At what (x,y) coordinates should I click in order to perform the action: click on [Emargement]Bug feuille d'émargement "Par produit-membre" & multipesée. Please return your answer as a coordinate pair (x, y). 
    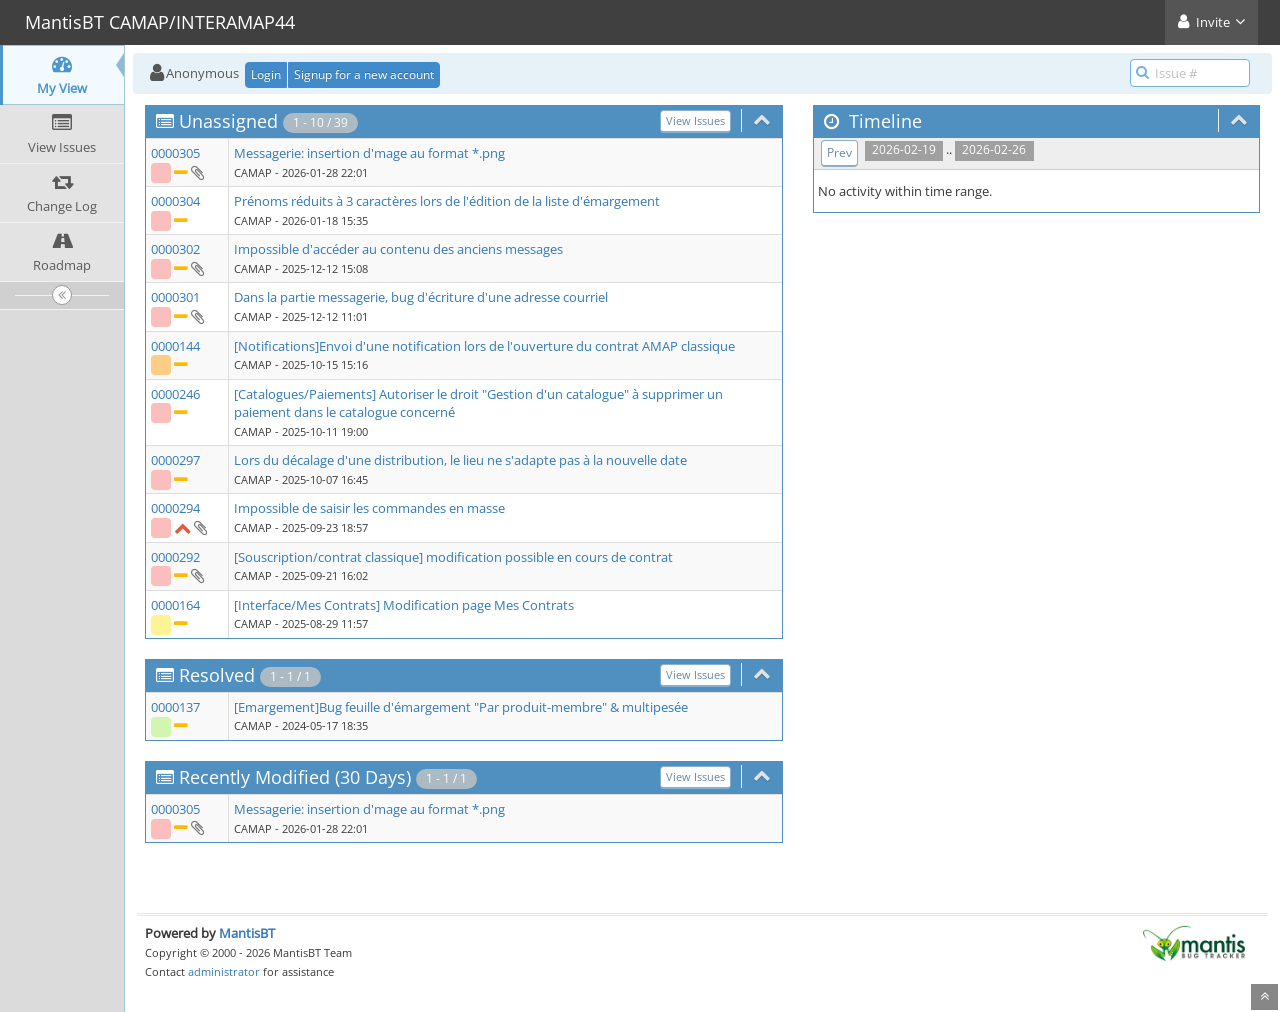
    Looking at the image, I should click on (461, 707).